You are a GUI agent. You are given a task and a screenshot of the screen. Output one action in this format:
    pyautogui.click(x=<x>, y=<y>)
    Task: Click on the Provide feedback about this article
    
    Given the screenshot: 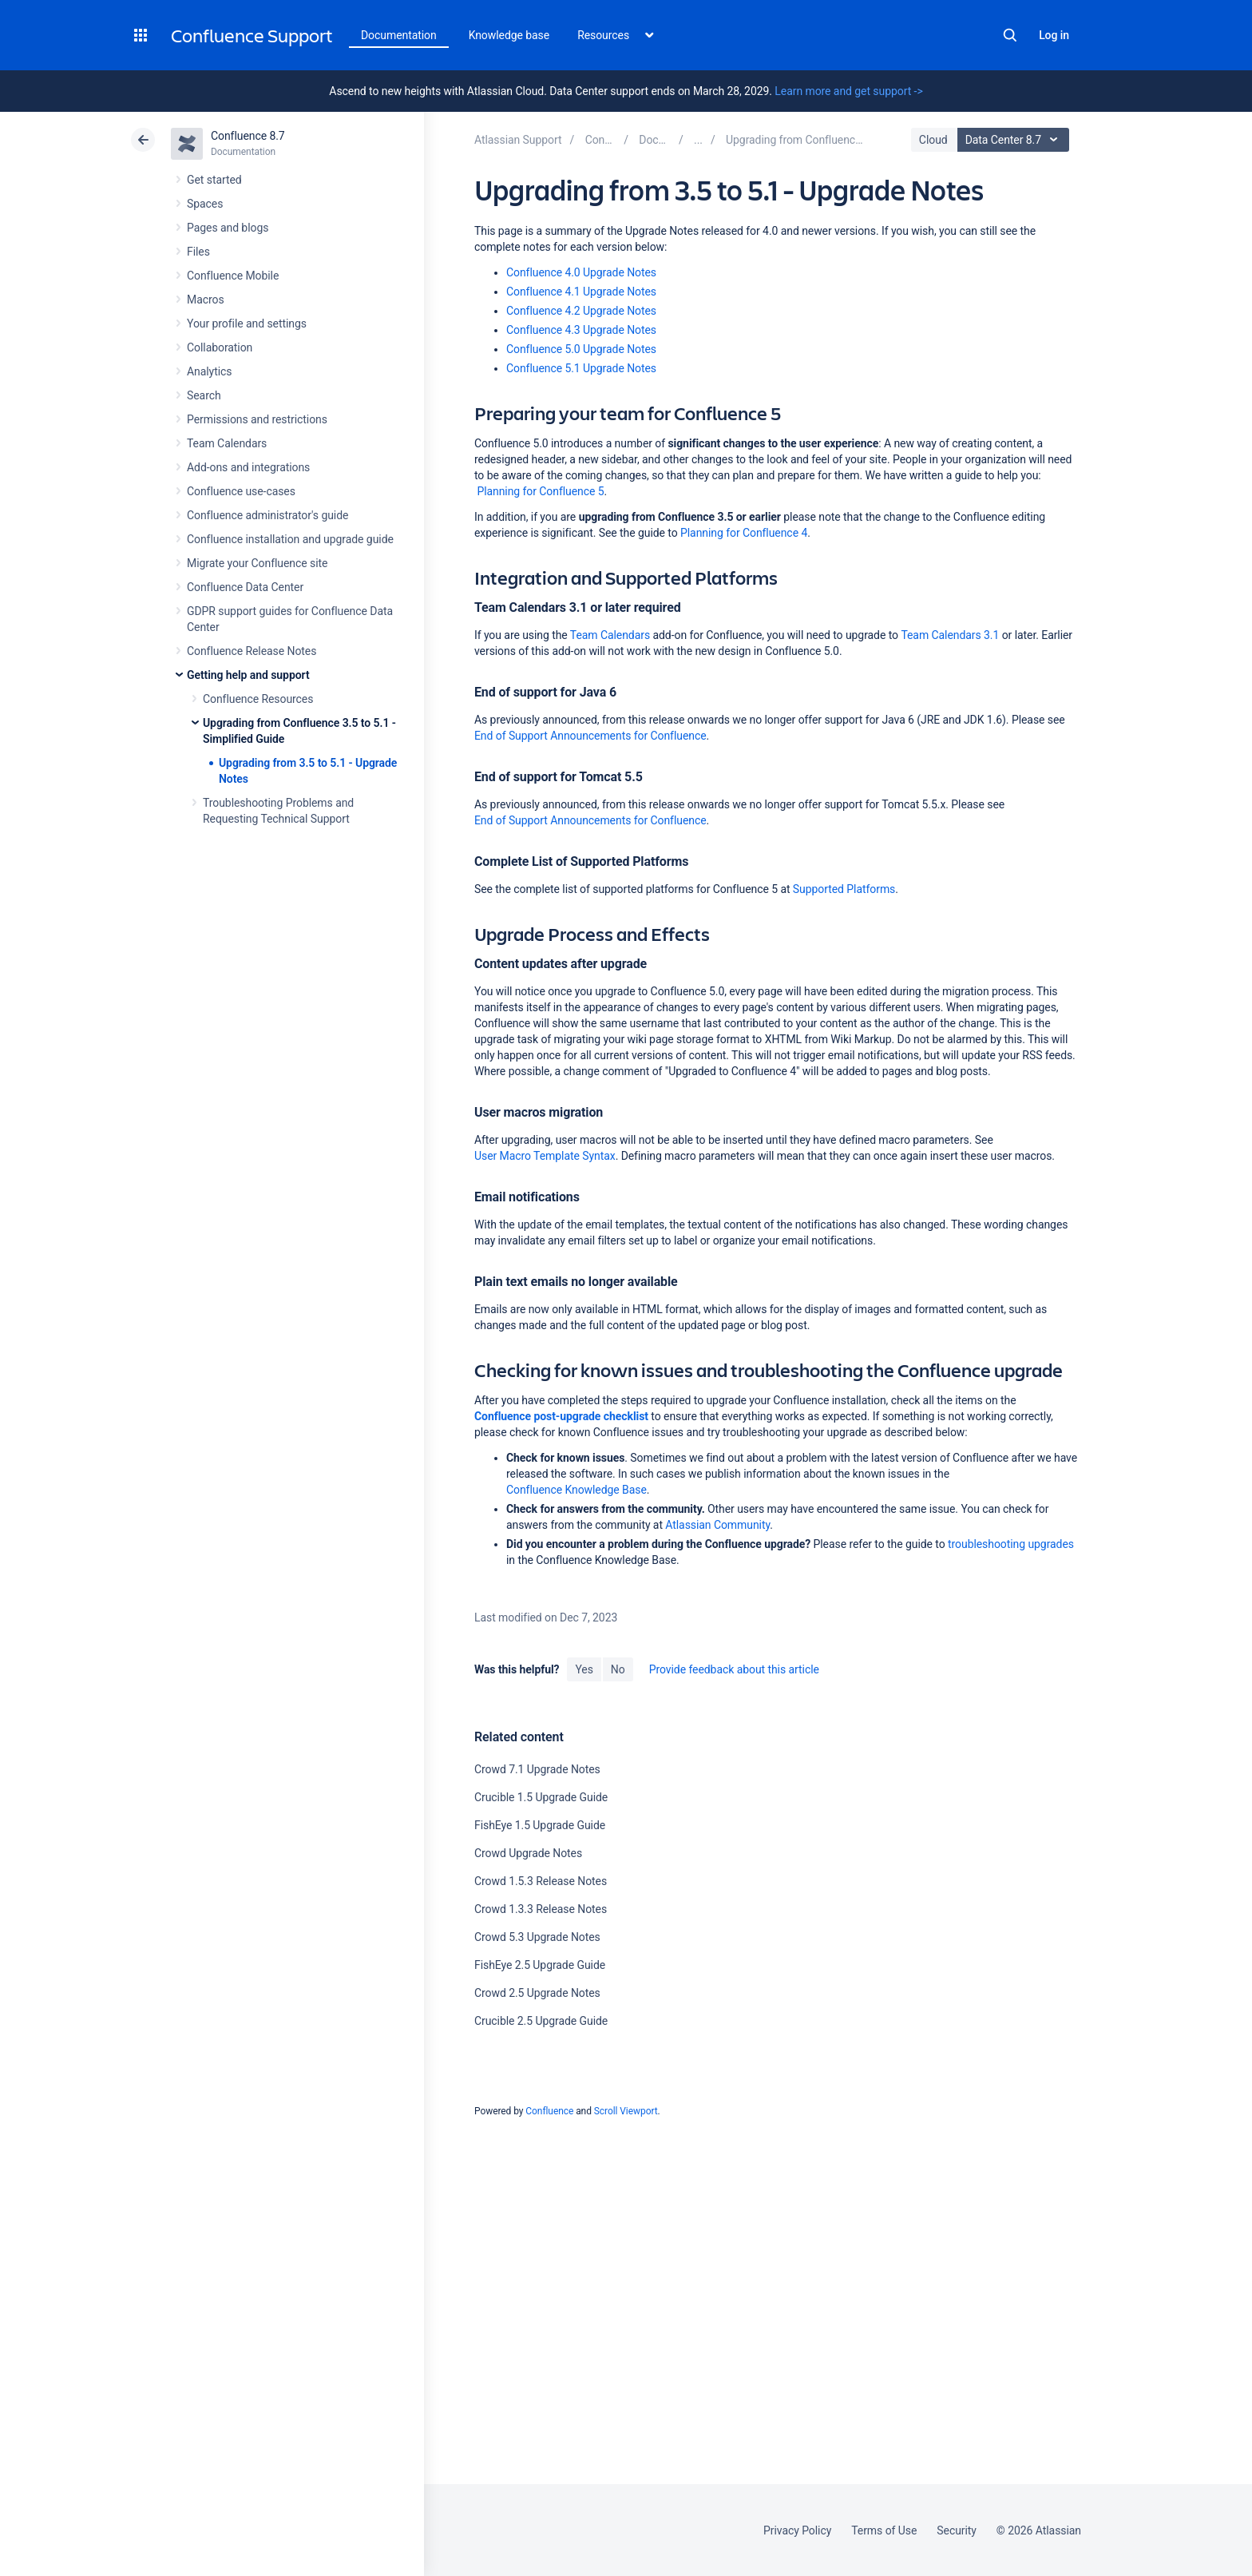 What is the action you would take?
    pyautogui.click(x=734, y=1669)
    